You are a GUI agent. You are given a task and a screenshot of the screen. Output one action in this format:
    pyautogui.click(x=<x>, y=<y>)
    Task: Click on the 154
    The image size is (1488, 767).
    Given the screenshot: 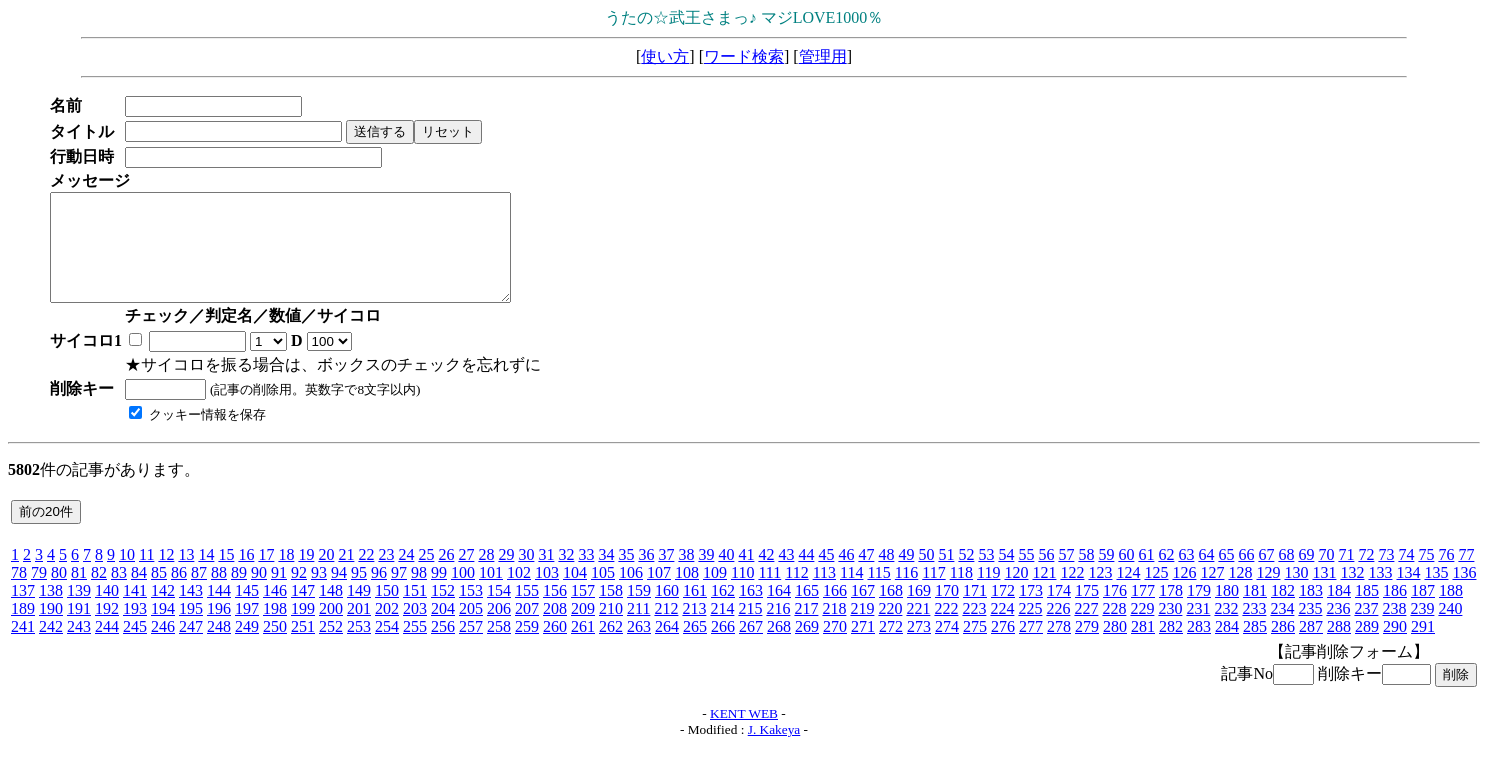 What is the action you would take?
    pyautogui.click(x=499, y=611)
    